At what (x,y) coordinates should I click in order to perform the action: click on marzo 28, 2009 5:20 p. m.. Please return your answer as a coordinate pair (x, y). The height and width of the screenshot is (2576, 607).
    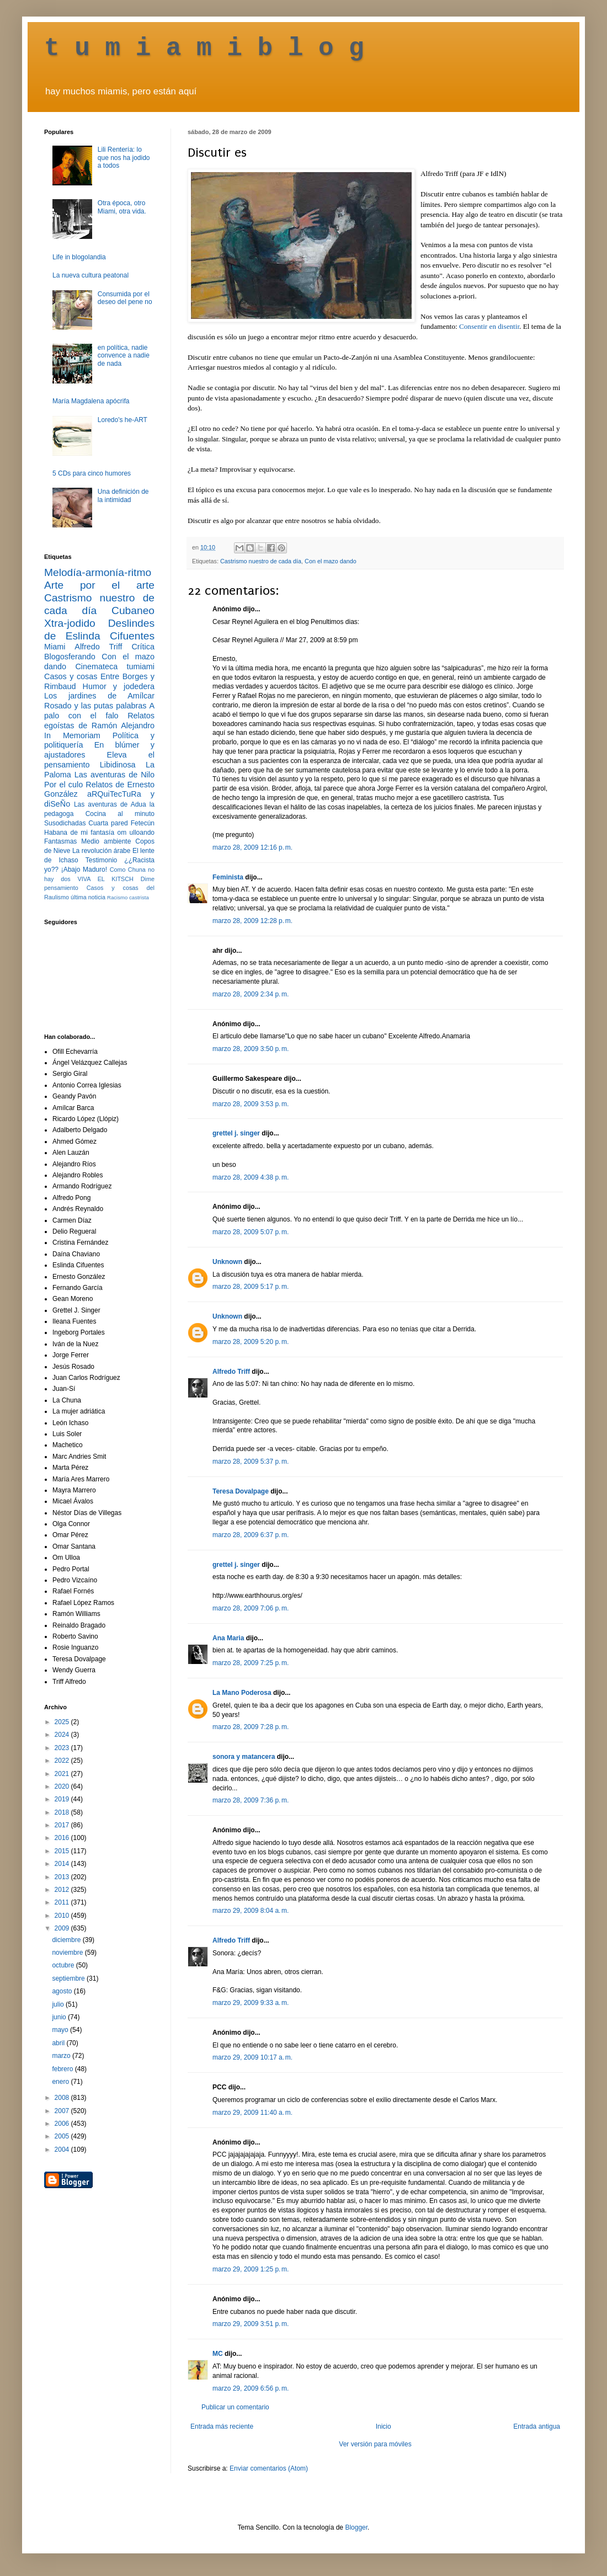
    Looking at the image, I should click on (250, 1342).